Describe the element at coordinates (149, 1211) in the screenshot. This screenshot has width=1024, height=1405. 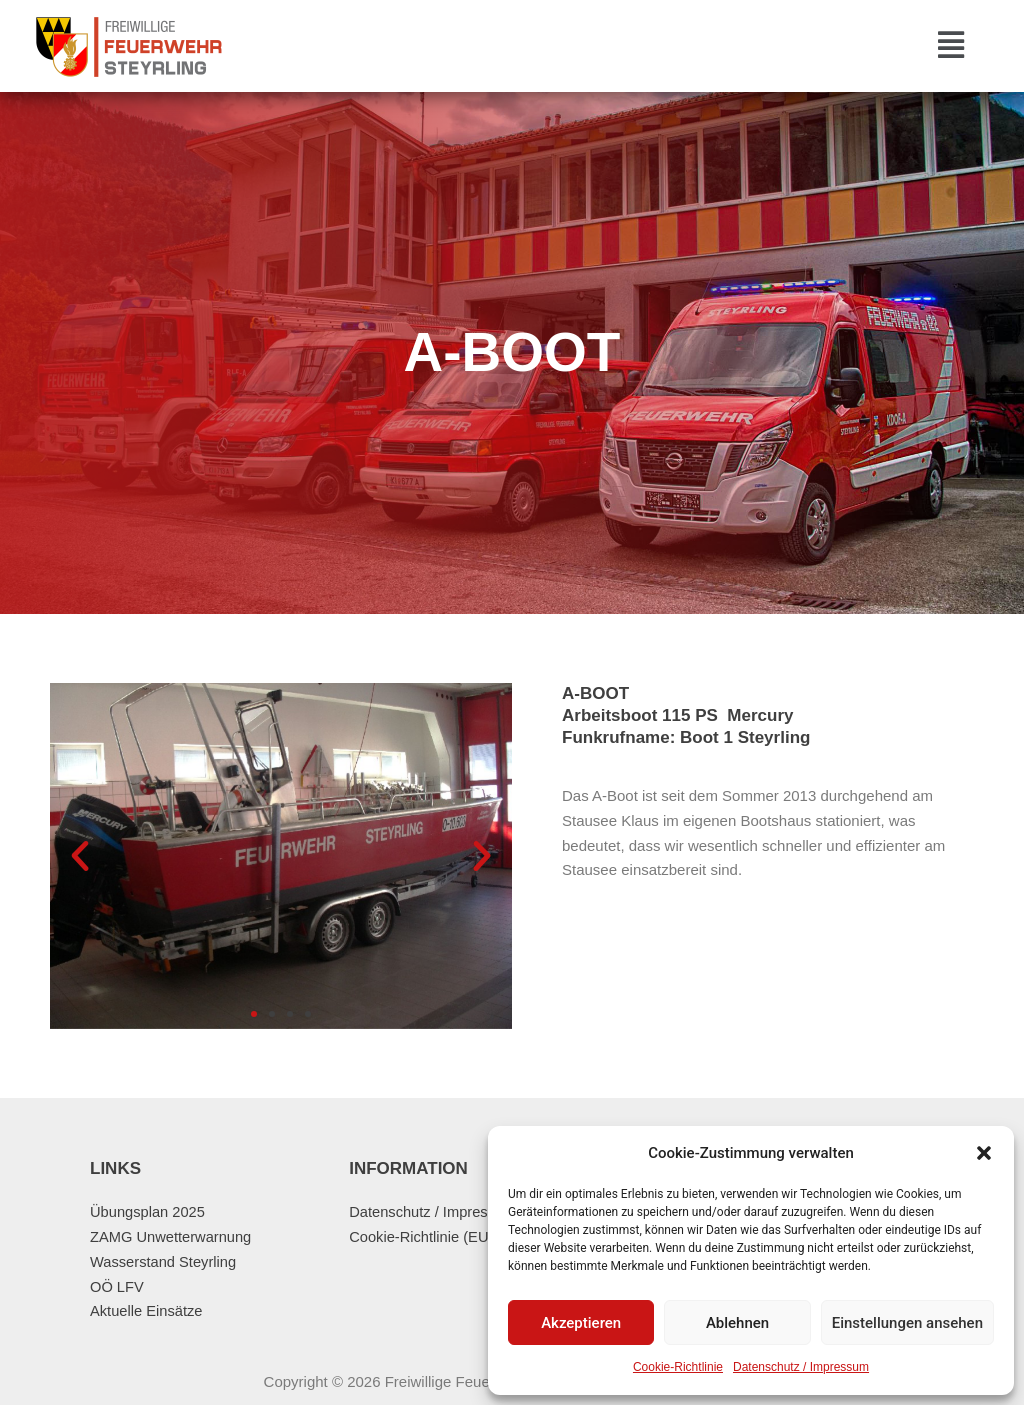
I see `Übungsplan 2025` at that location.